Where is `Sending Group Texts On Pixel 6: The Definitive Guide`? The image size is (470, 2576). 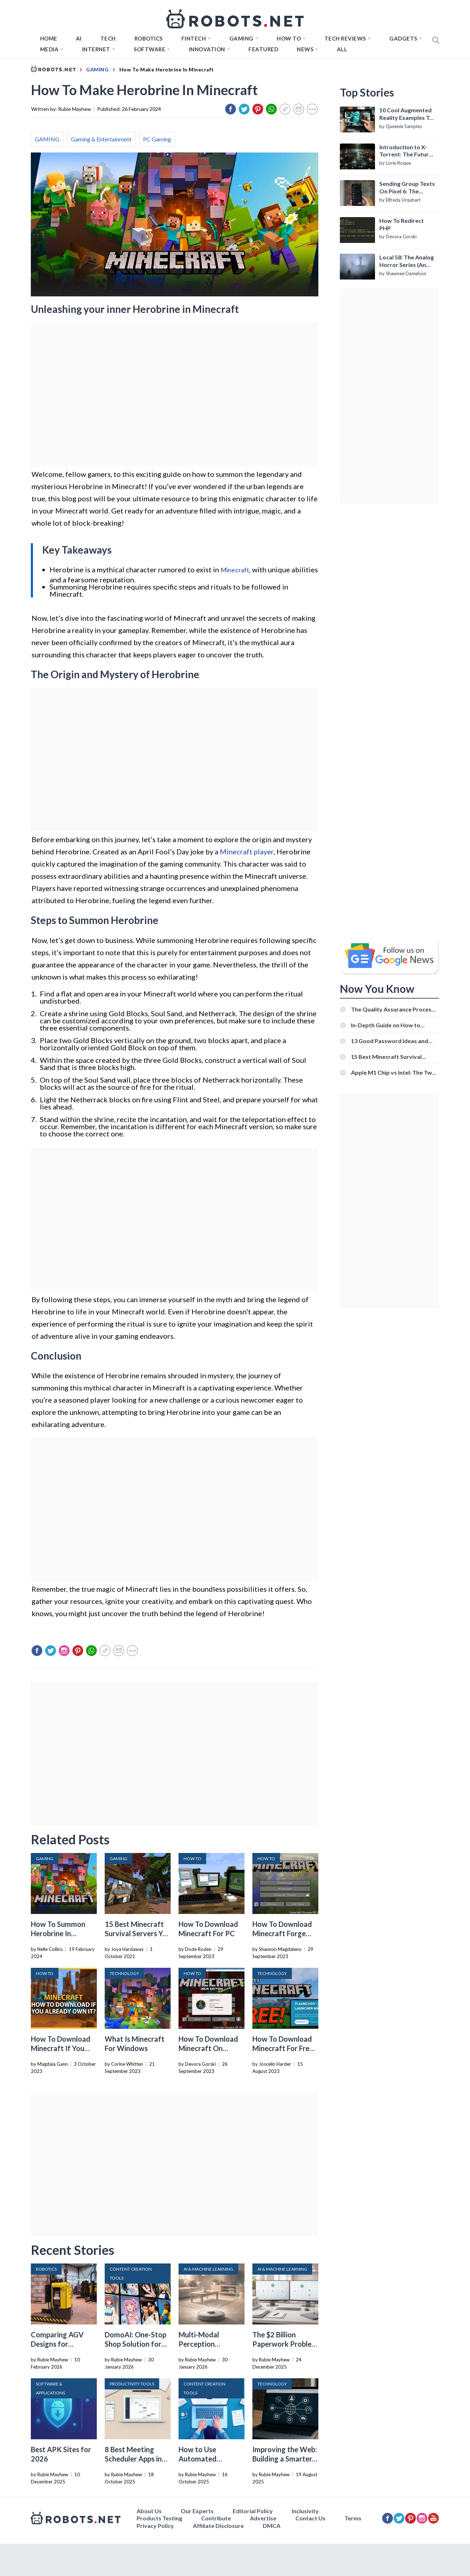
Sending Group Texts On Pixel 6: The Definitive Guide is located at coordinates (407, 187).